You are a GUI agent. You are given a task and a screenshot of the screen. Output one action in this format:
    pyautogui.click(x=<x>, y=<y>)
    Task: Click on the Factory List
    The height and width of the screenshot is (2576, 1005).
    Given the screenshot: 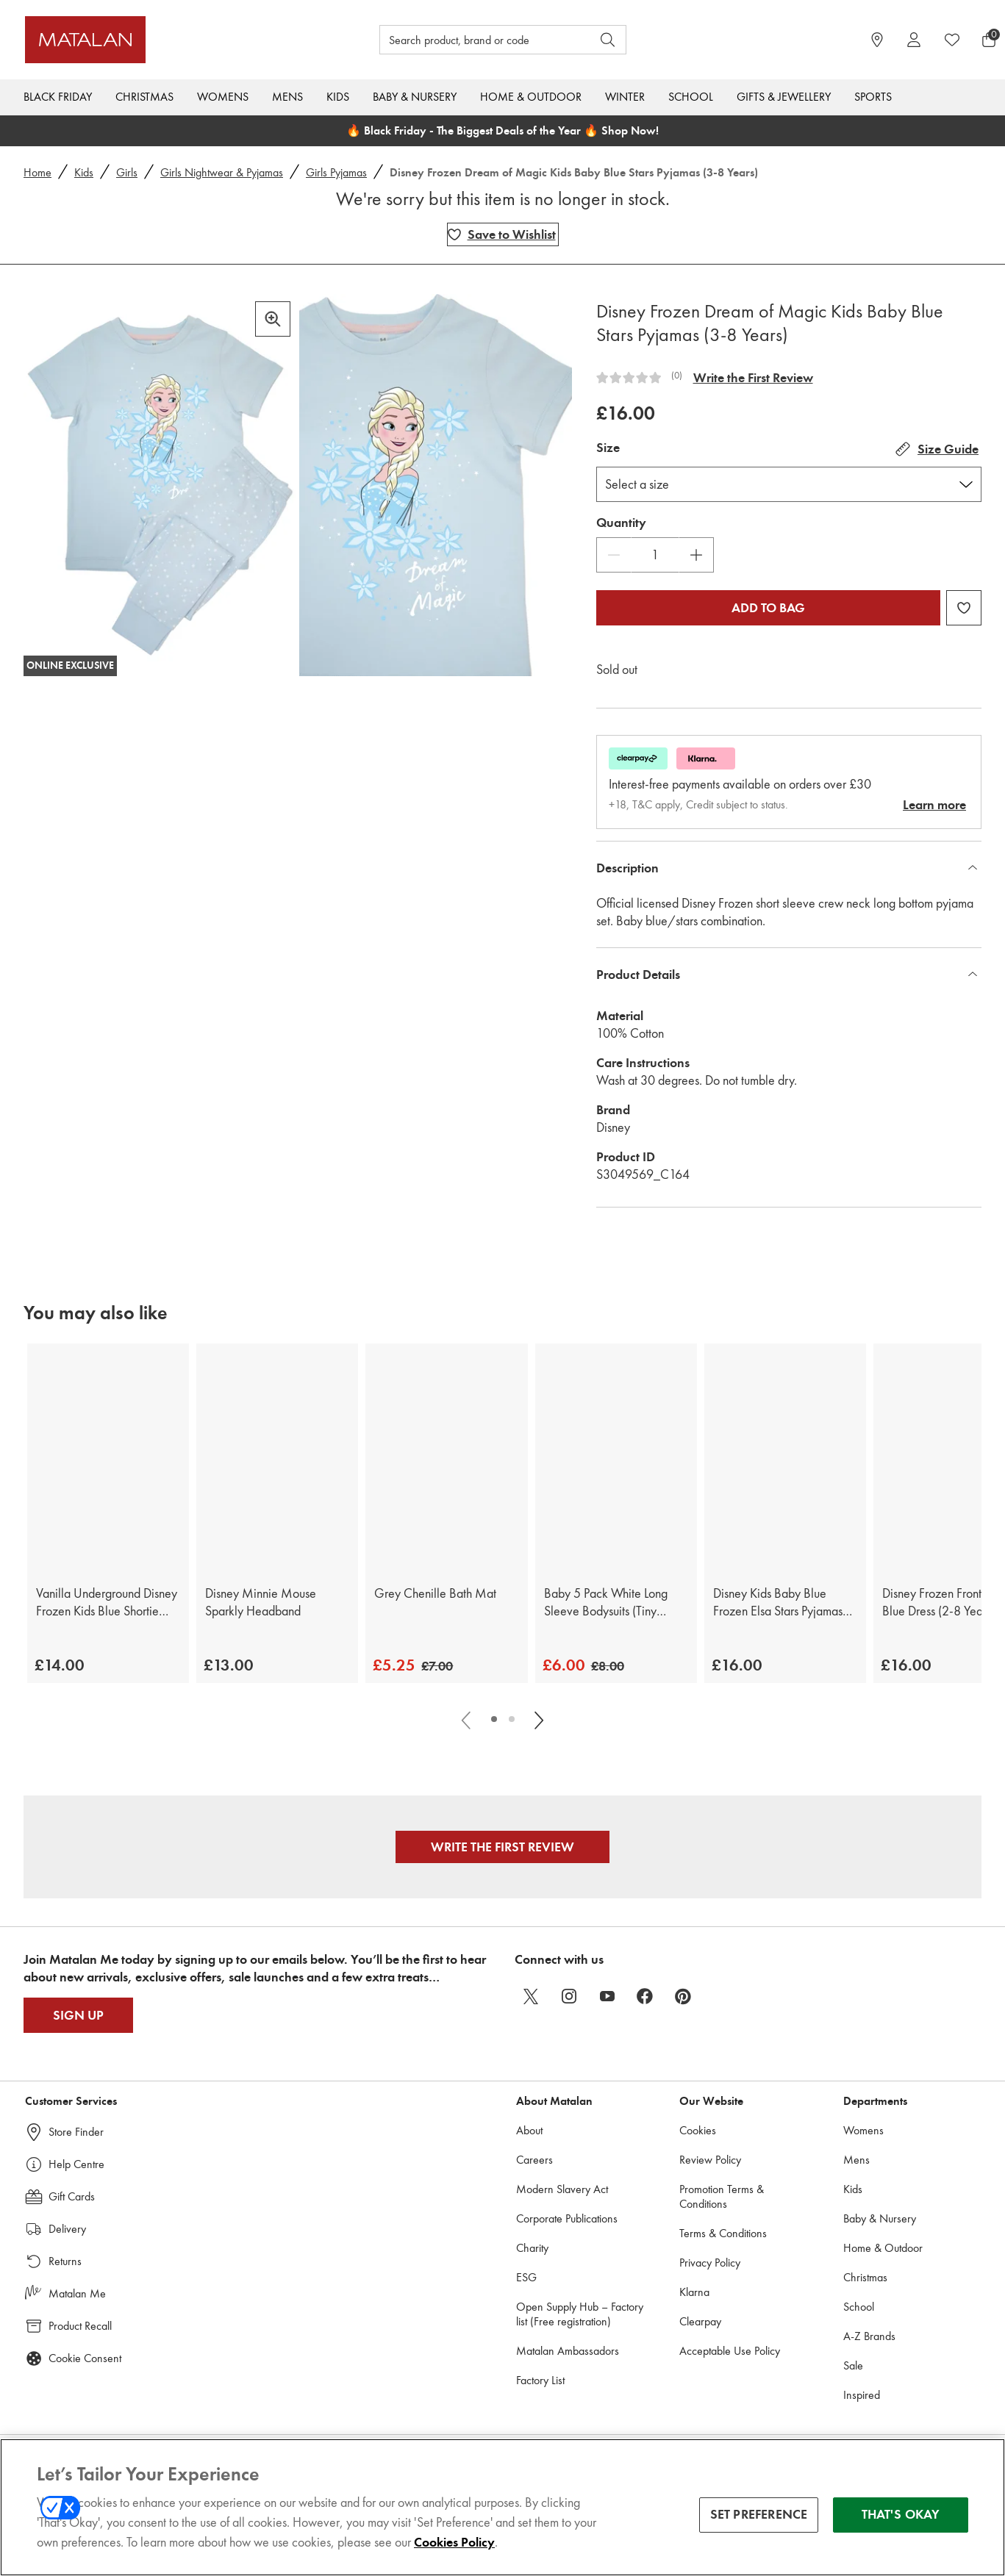 What is the action you would take?
    pyautogui.click(x=540, y=2380)
    